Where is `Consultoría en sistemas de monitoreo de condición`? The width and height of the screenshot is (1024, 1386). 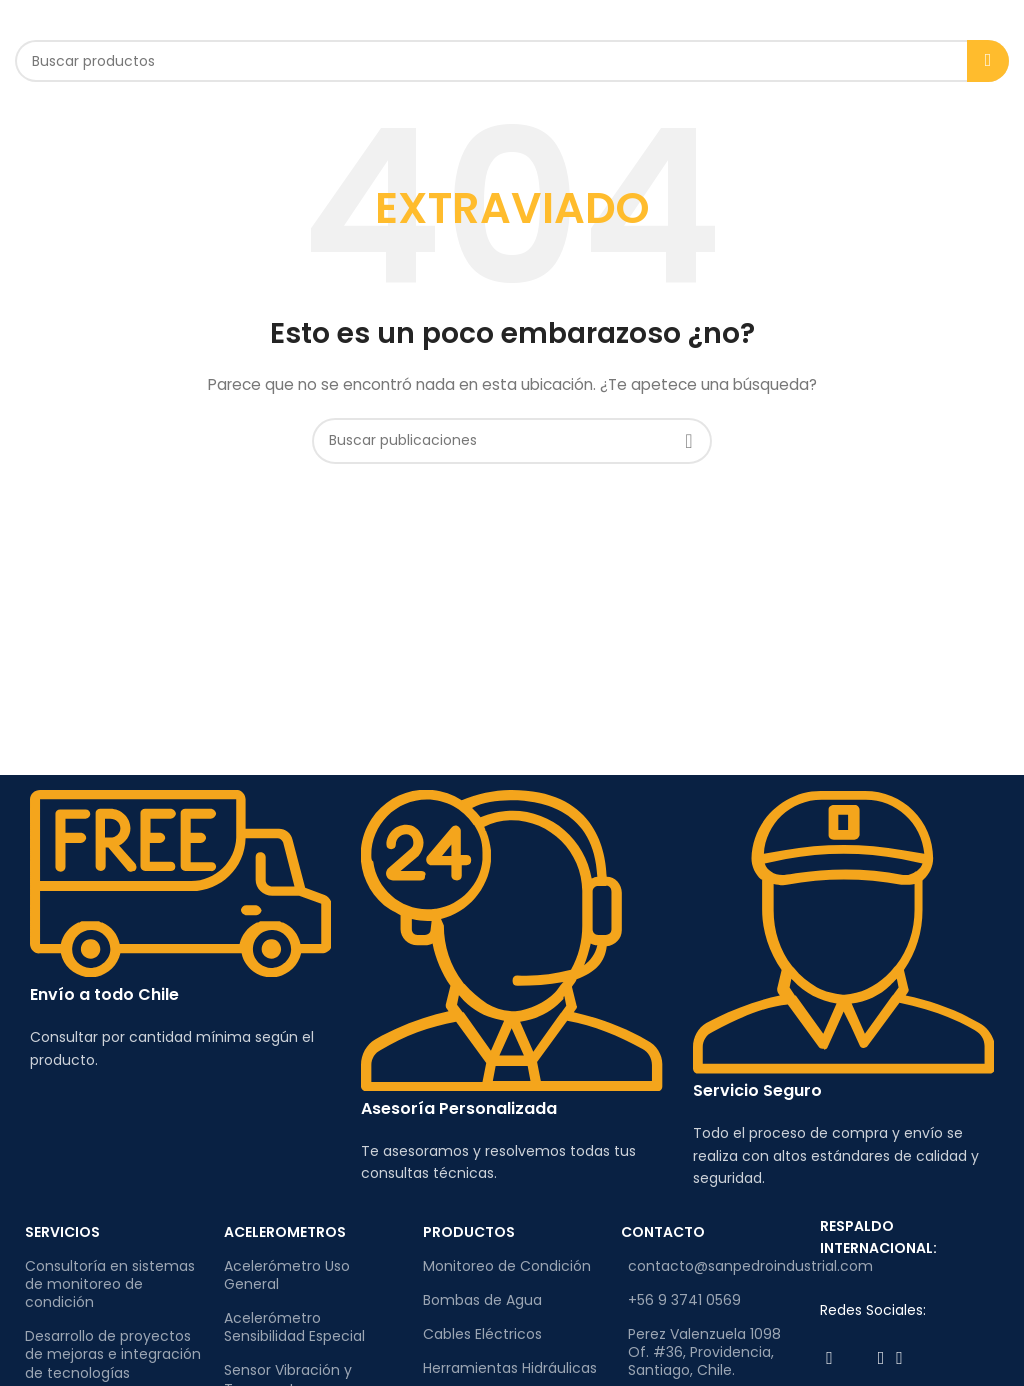
Consultoría en sistemas de monitoreo de condición is located at coordinates (110, 1284).